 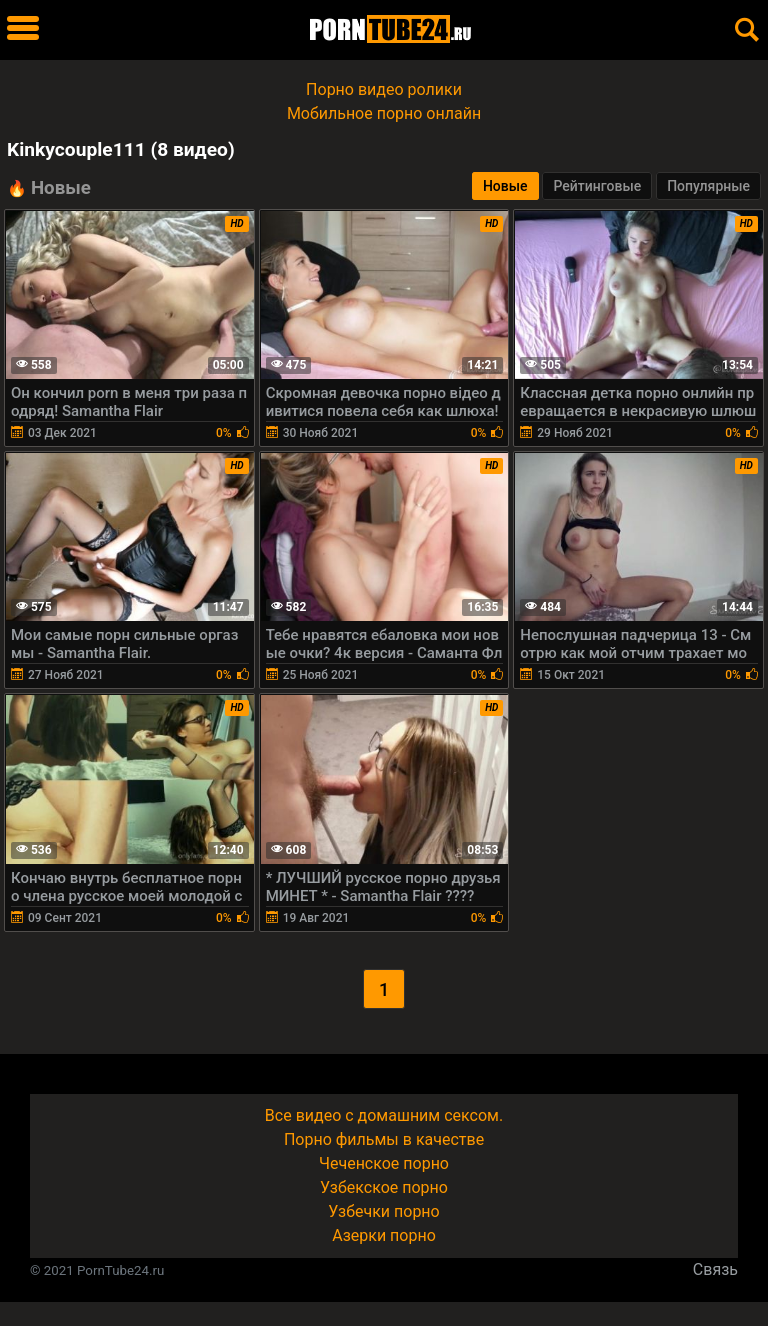 I want to click on Порно видео ролики, so click(x=384, y=89).